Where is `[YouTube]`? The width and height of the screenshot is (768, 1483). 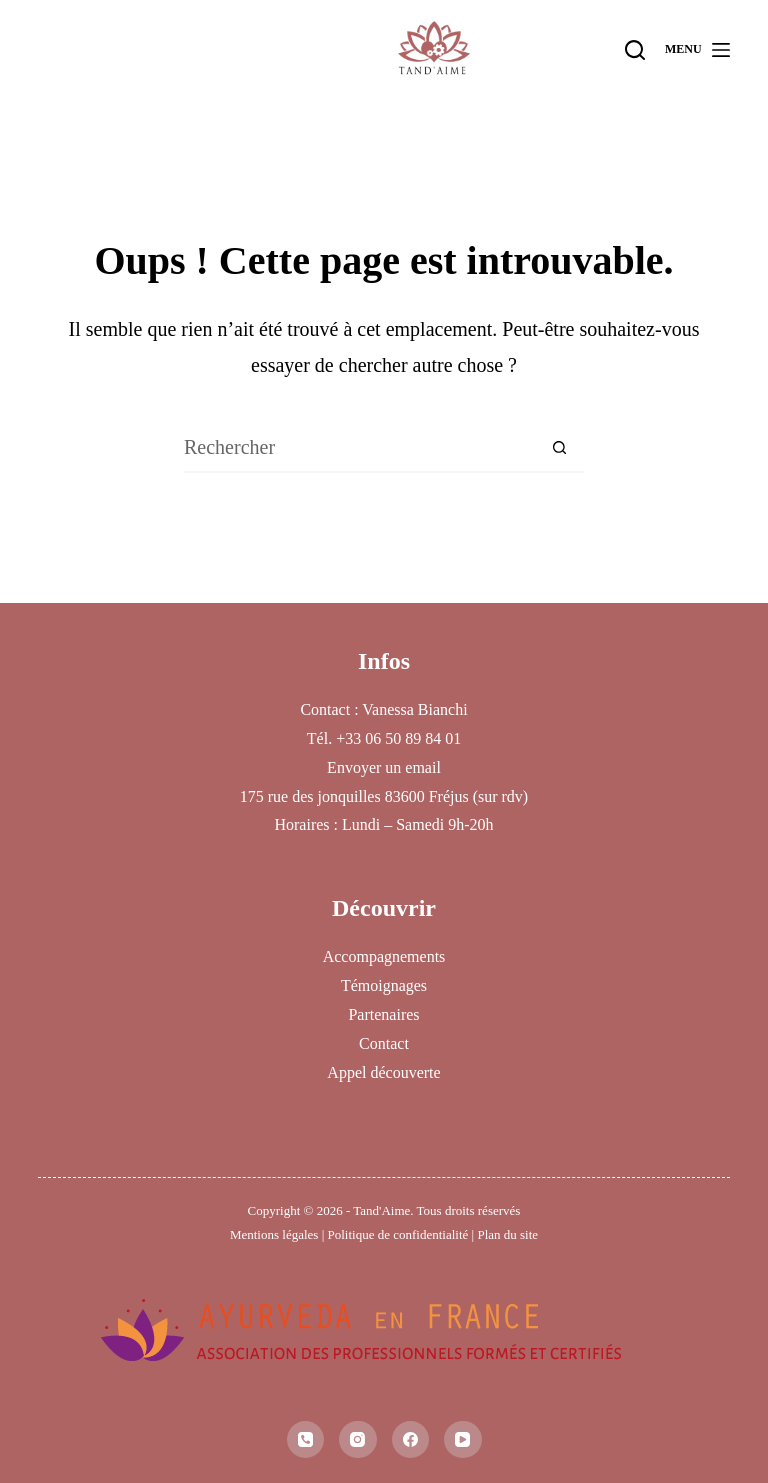 [YouTube] is located at coordinates (463, 1440).